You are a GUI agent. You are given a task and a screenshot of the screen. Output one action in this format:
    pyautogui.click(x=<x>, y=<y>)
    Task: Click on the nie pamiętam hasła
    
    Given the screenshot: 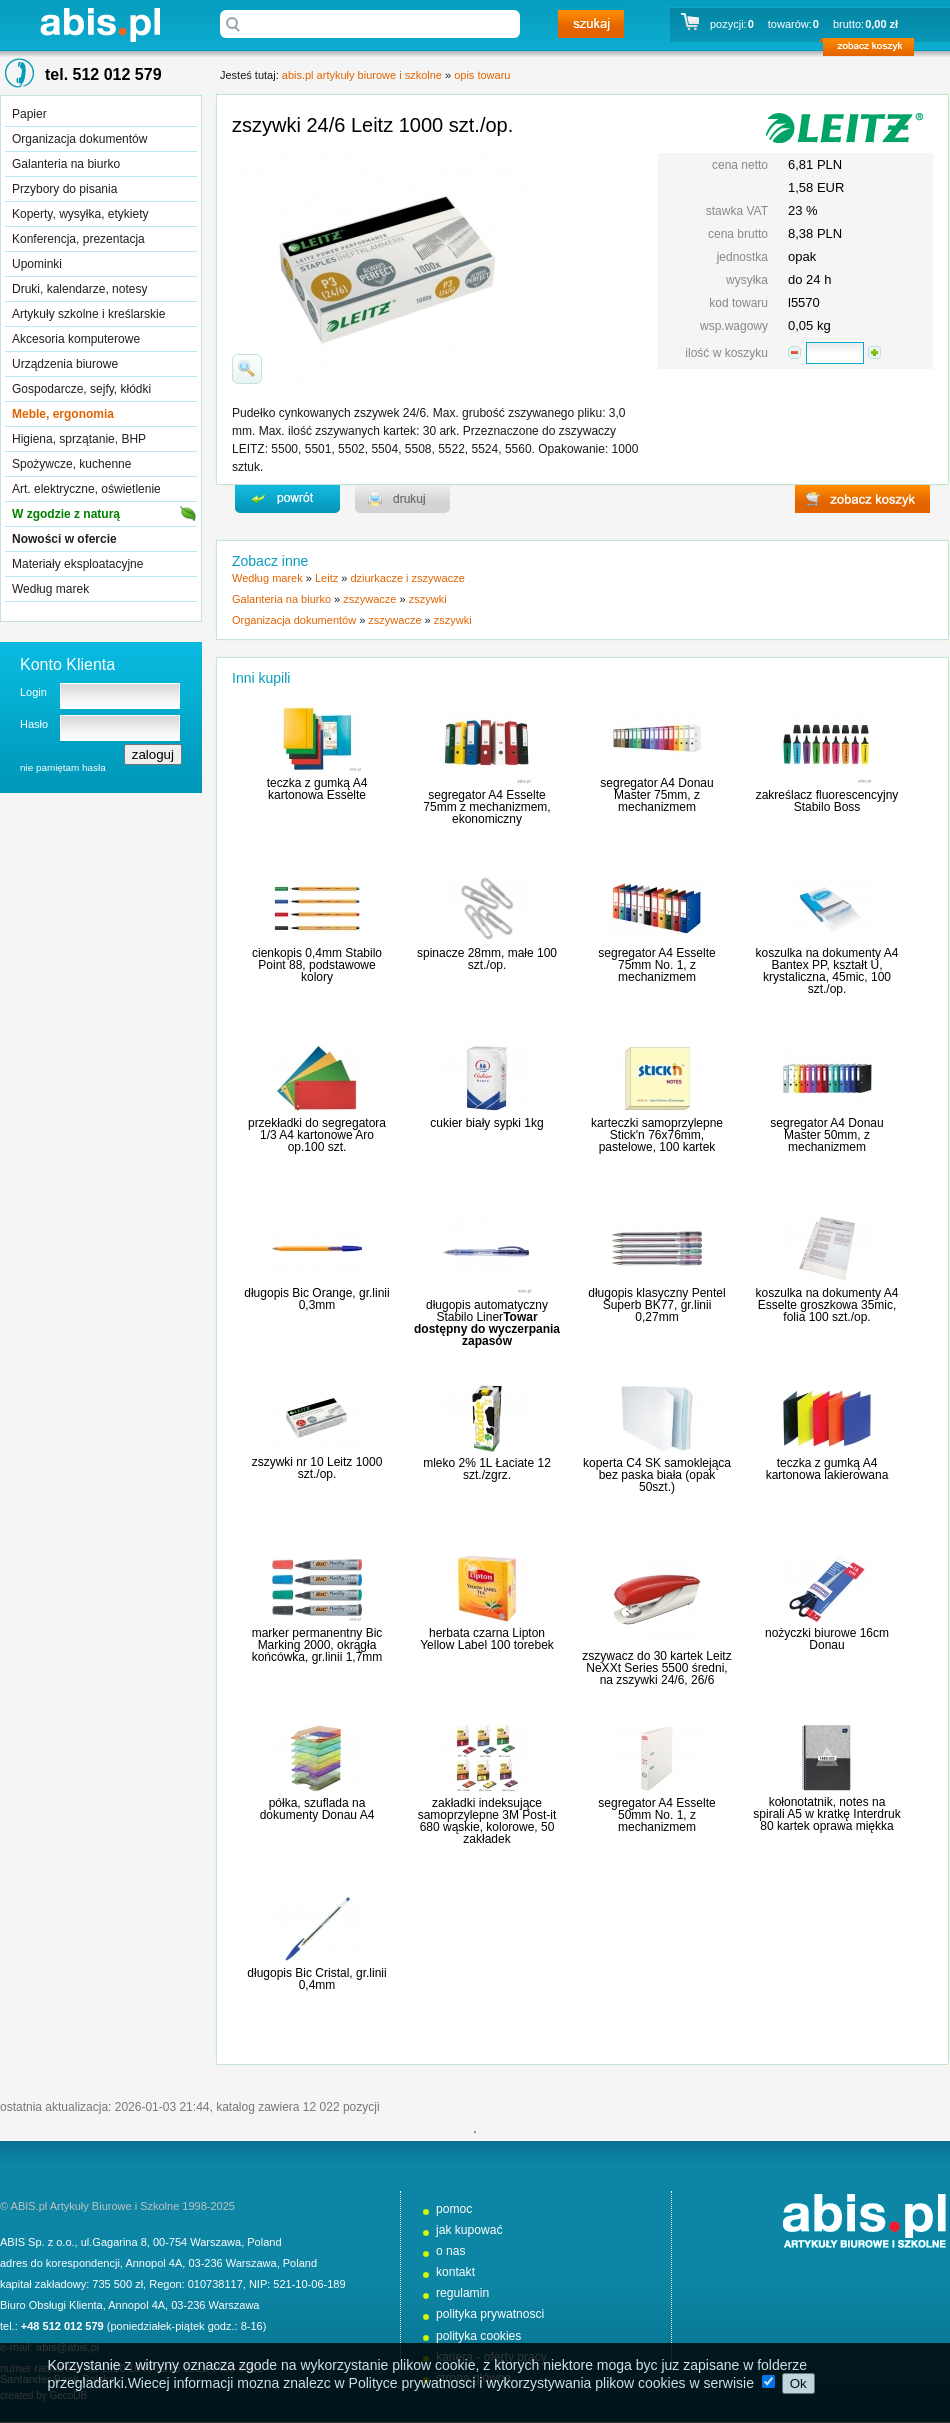 What is the action you would take?
    pyautogui.click(x=63, y=767)
    